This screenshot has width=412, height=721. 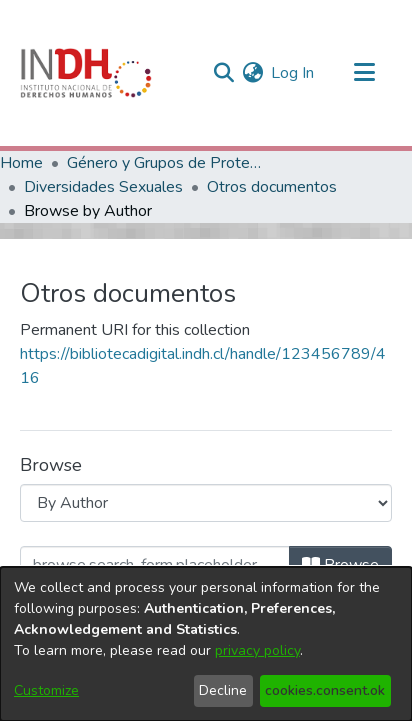 What do you see at coordinates (223, 690) in the screenshot?
I see `Decline` at bounding box center [223, 690].